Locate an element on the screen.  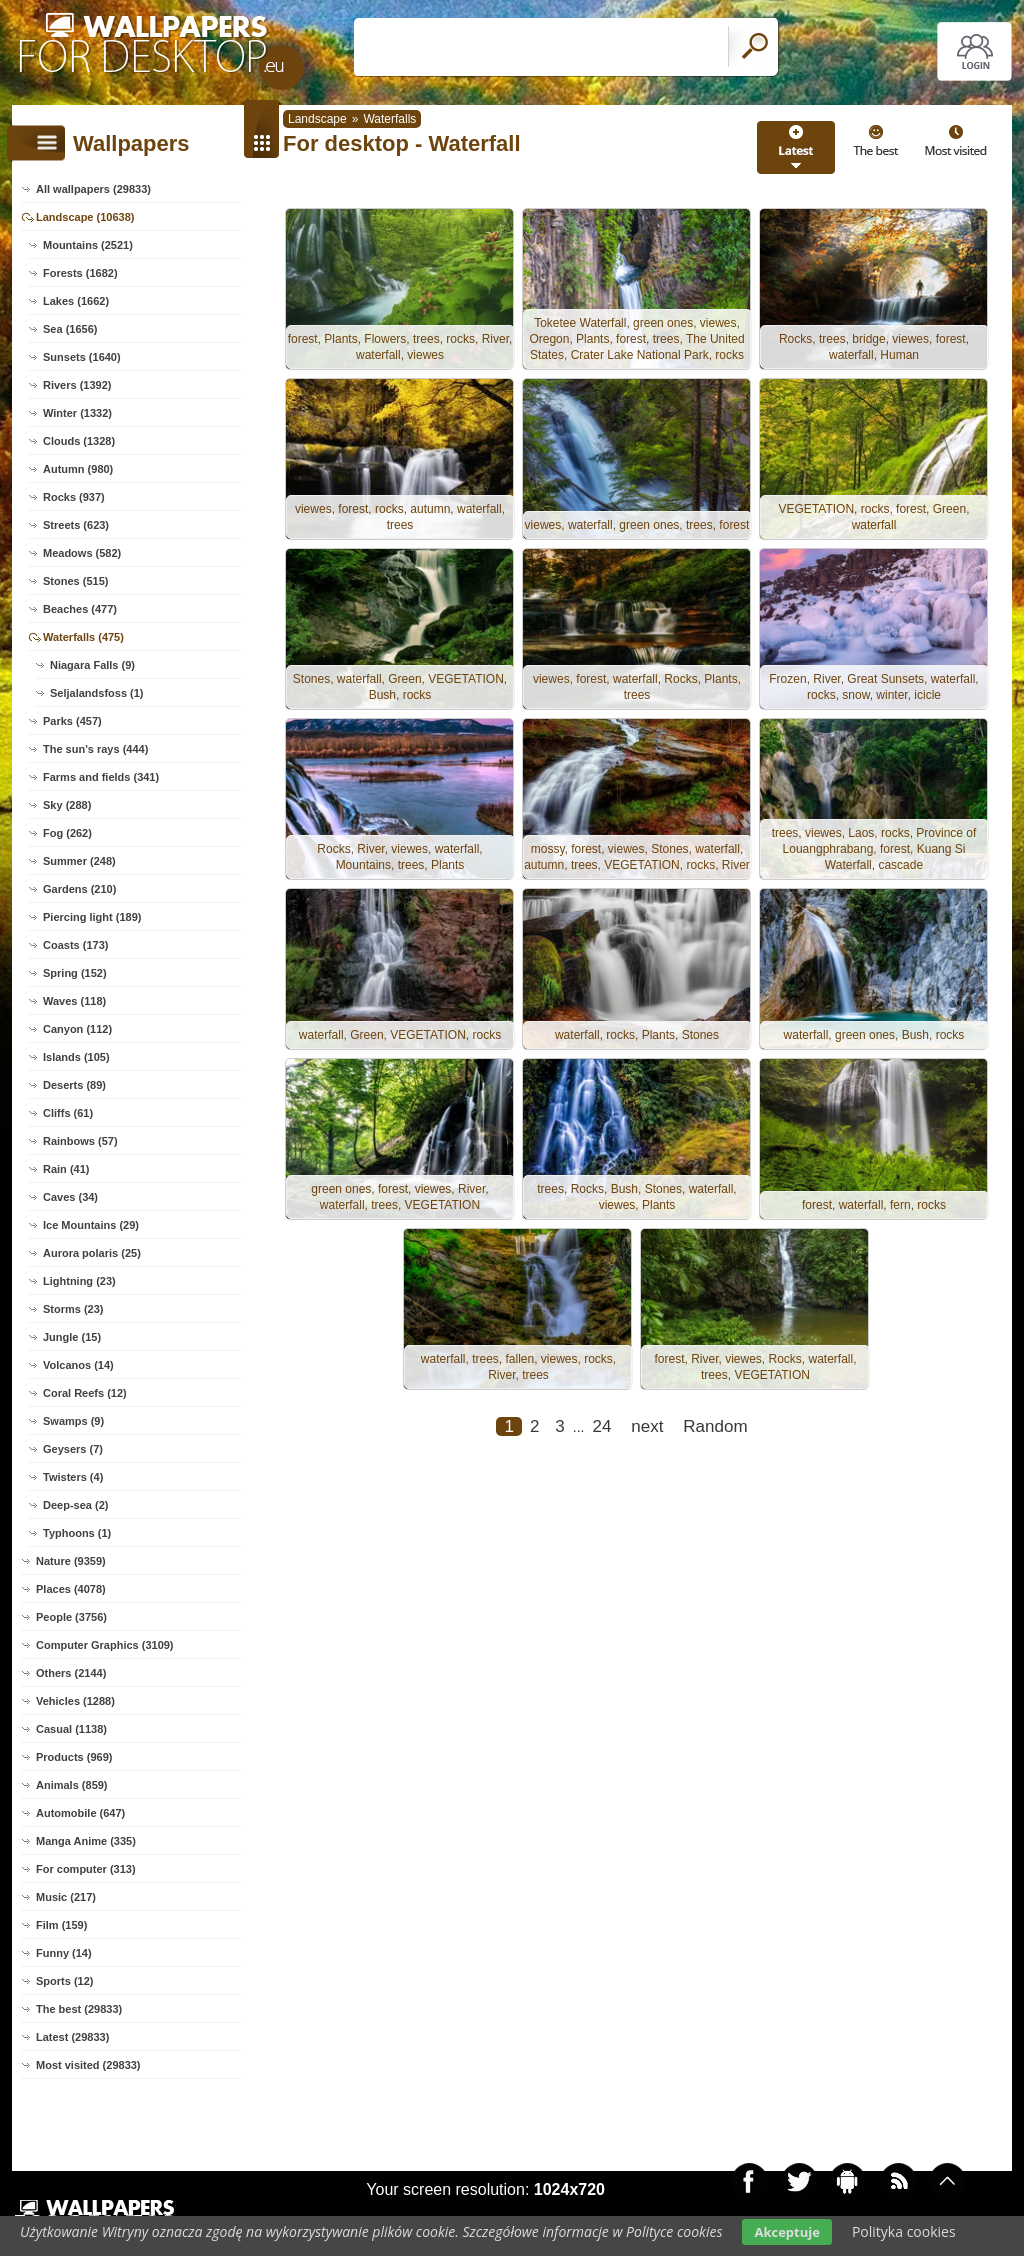
Random is located at coordinates (715, 1426).